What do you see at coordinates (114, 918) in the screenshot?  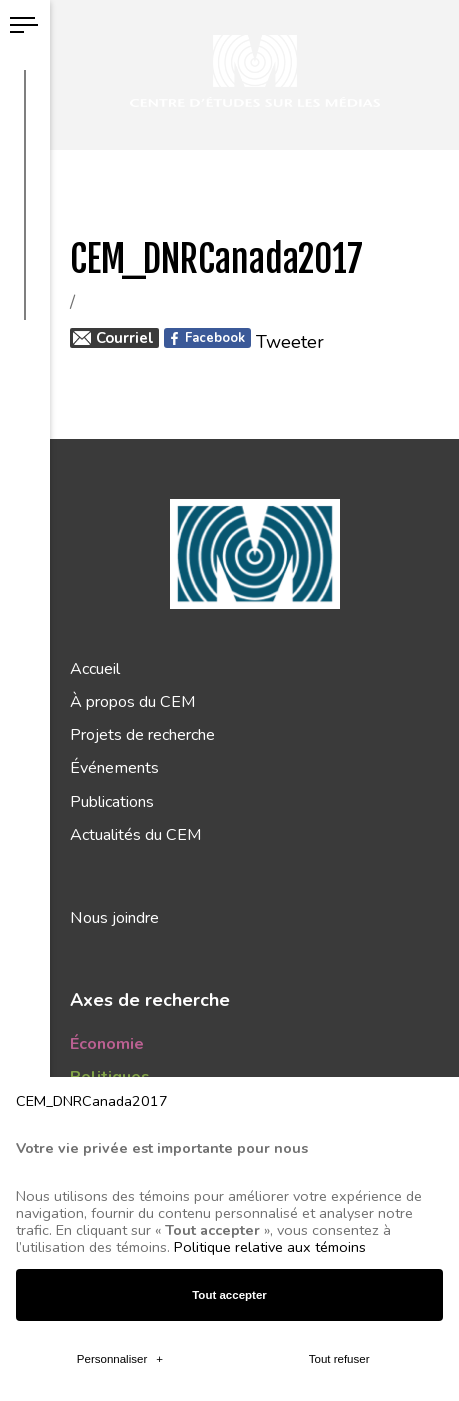 I see `Nous joindre` at bounding box center [114, 918].